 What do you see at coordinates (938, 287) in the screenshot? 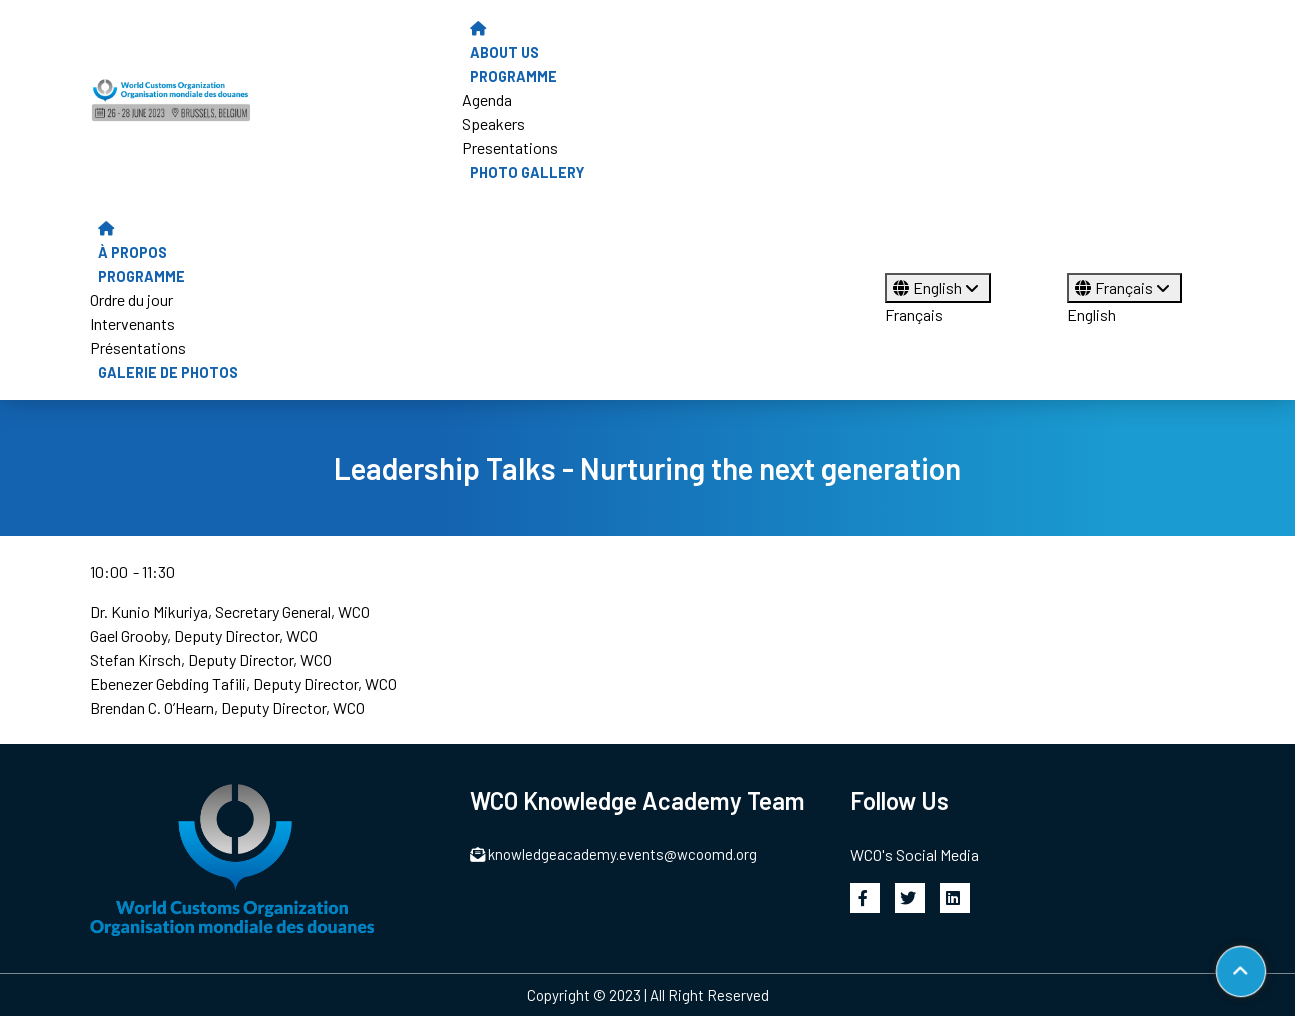
I see `English` at bounding box center [938, 287].